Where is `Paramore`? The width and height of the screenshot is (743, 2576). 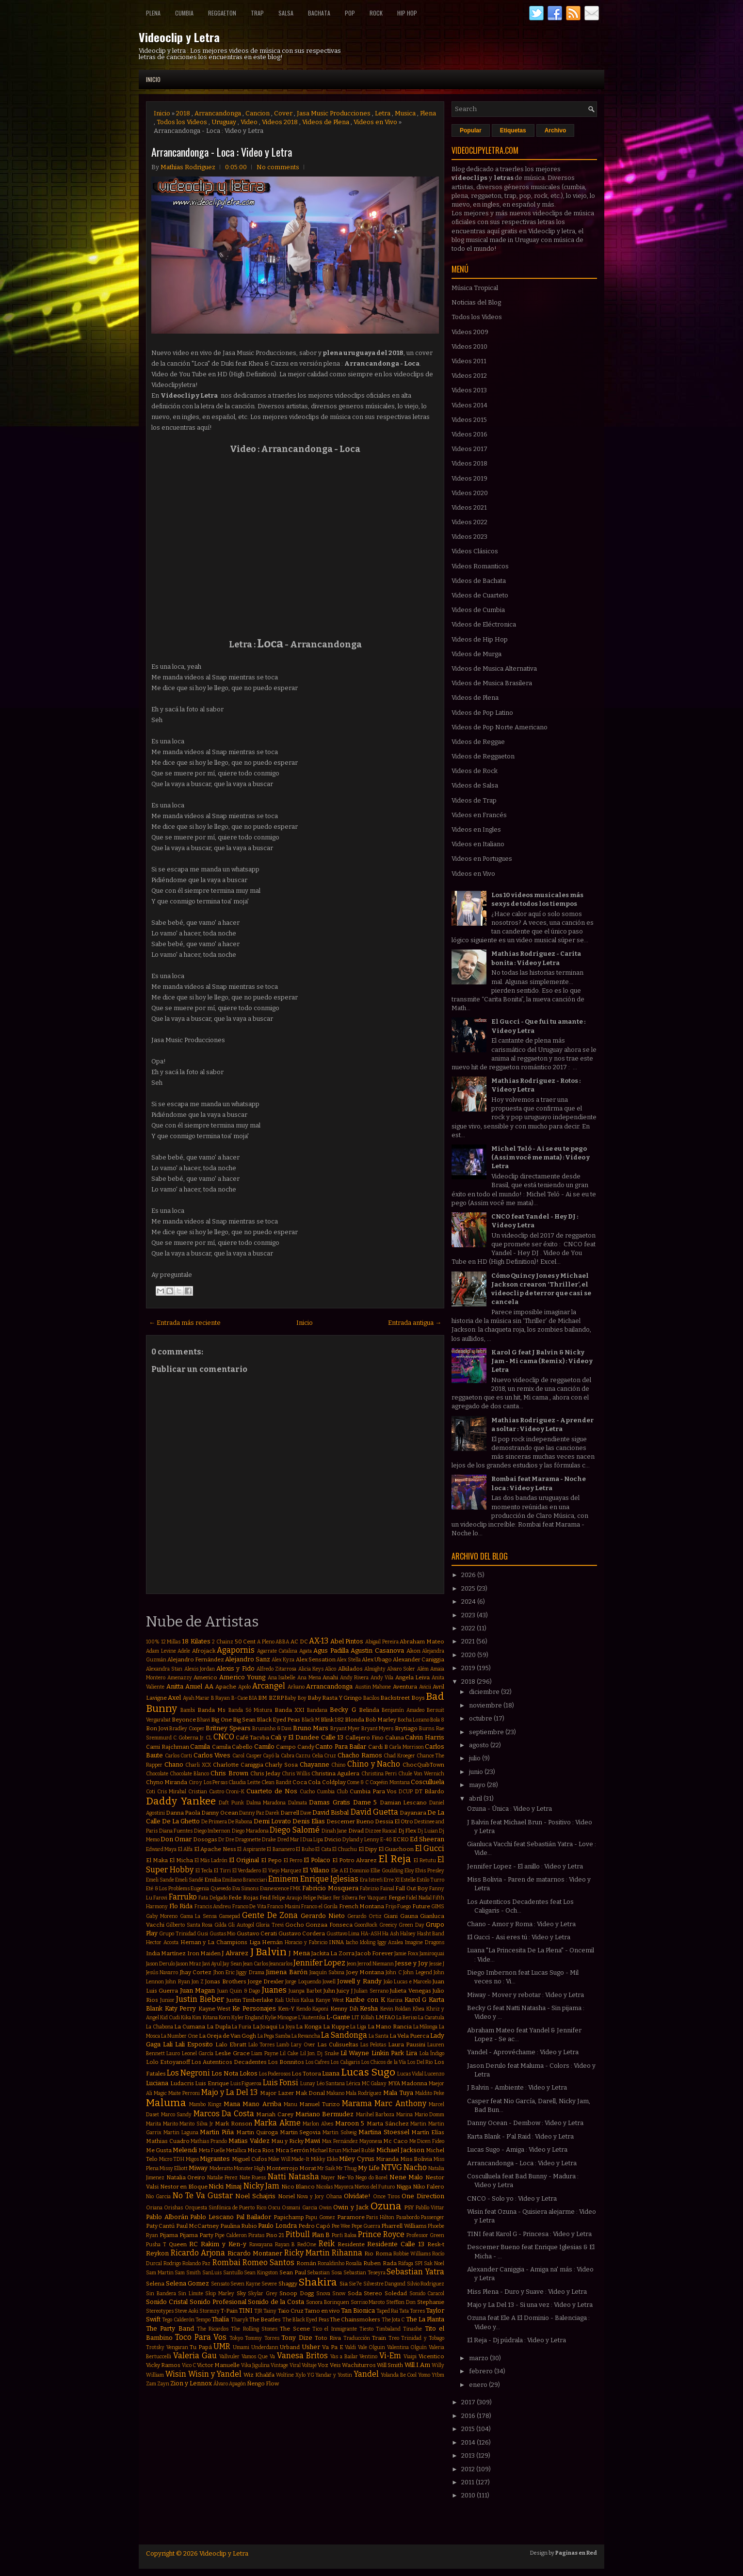 Paramore is located at coordinates (351, 2217).